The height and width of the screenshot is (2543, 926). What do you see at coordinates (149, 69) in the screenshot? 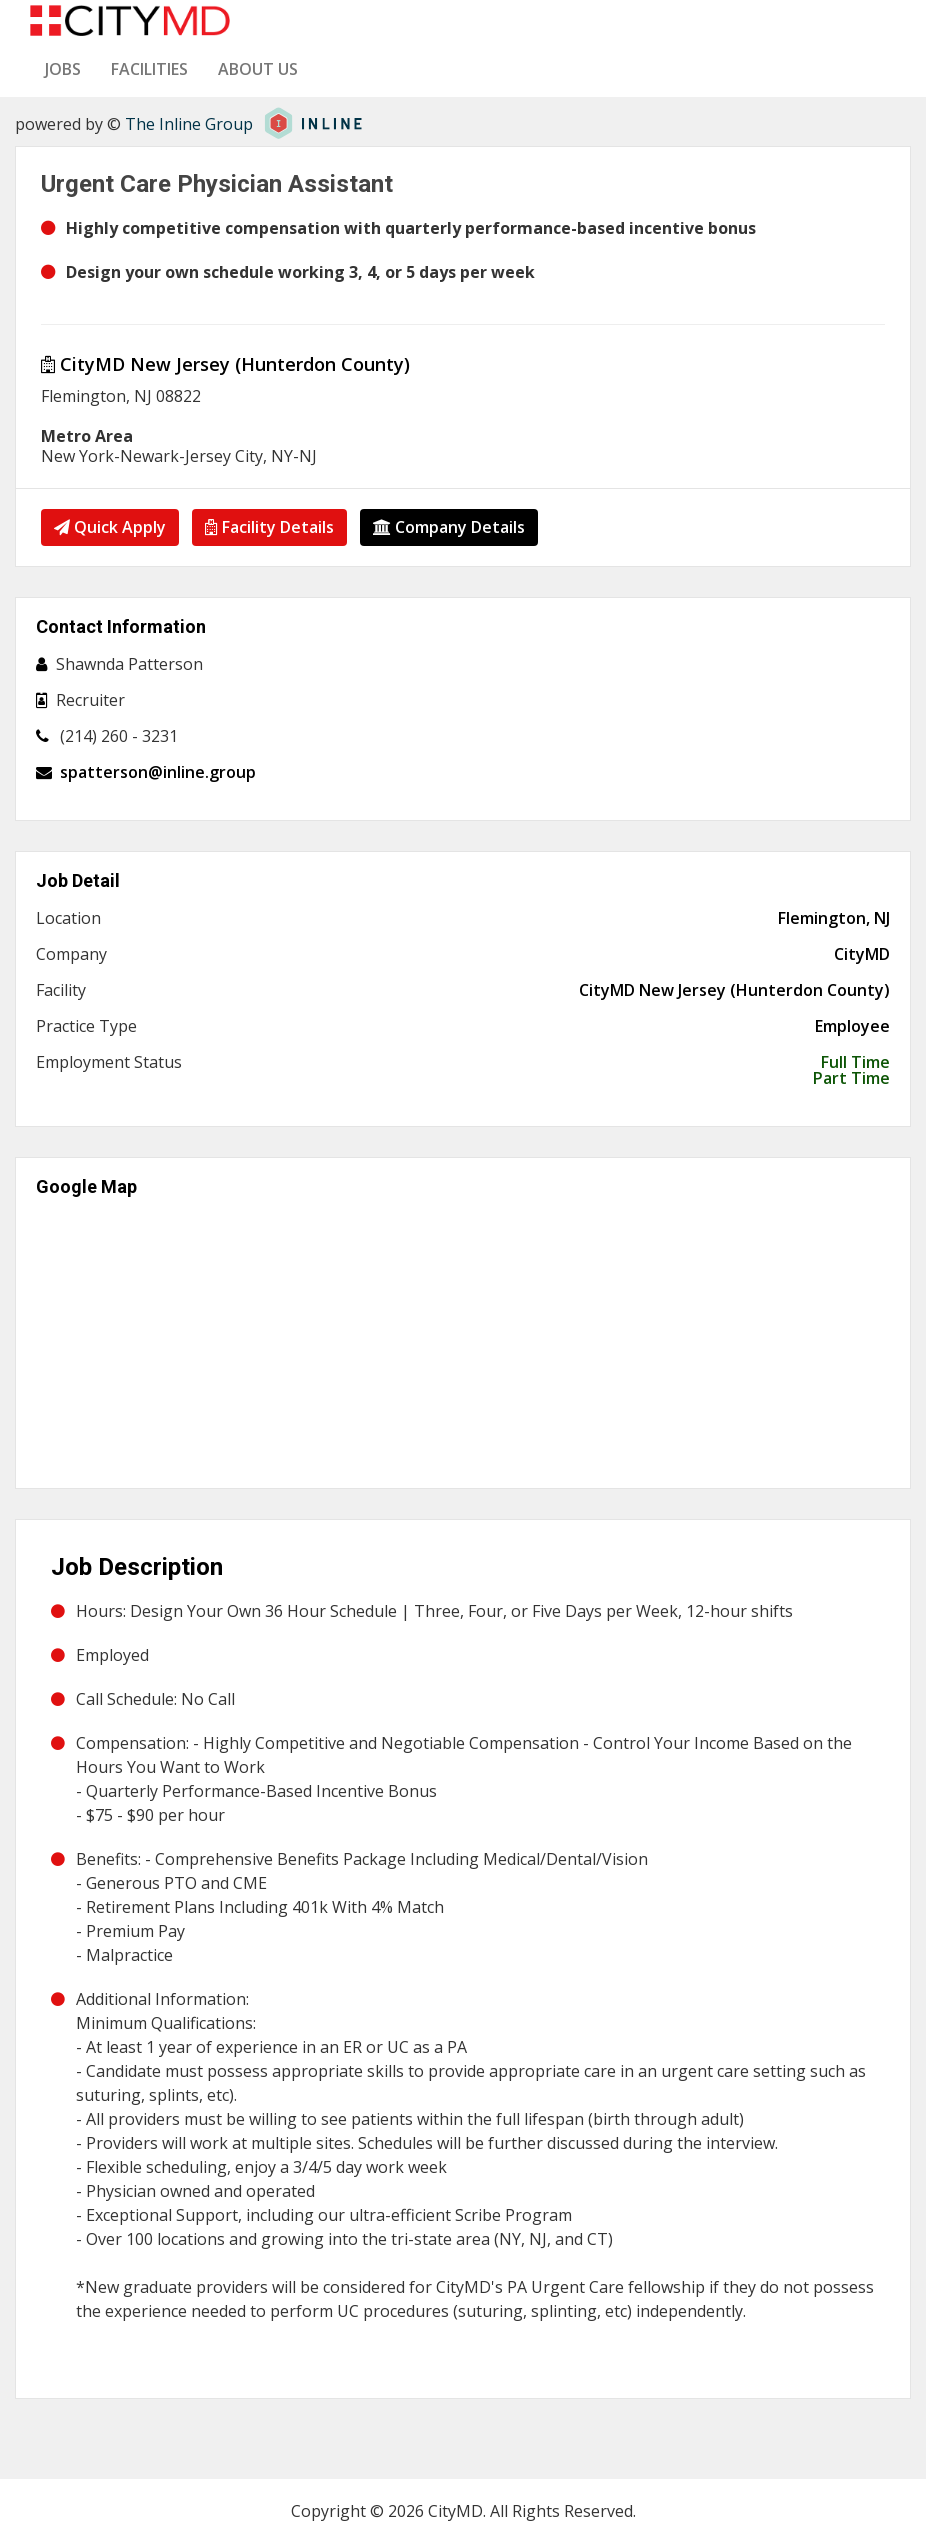
I see `Facilities` at bounding box center [149, 69].